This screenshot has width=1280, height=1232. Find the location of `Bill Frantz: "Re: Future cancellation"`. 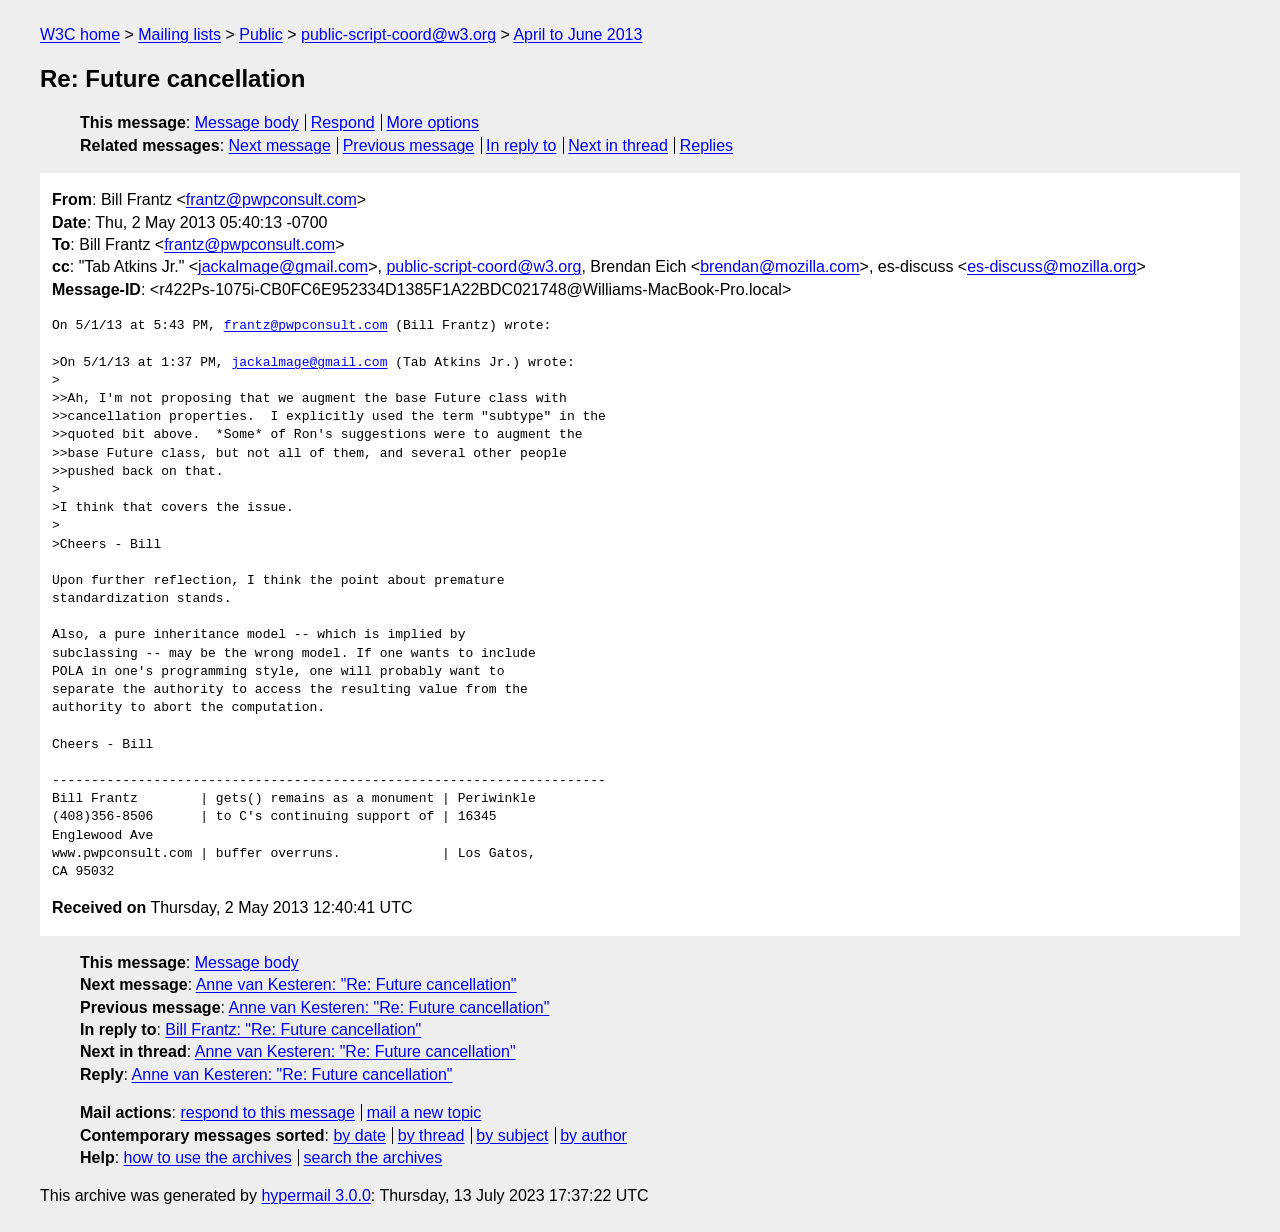

Bill Frantz: "Re: Future cancellation" is located at coordinates (293, 1029).